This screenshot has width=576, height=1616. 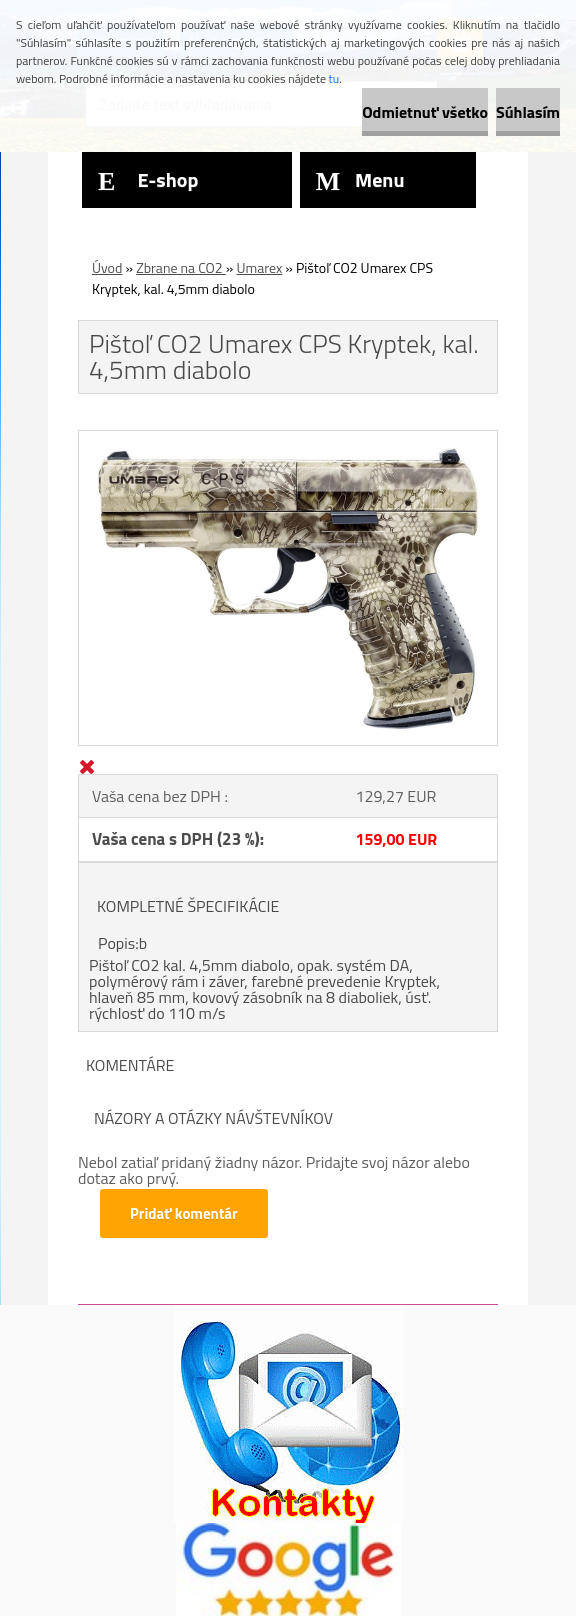 What do you see at coordinates (184, 1213) in the screenshot?
I see `Pridať komentár` at bounding box center [184, 1213].